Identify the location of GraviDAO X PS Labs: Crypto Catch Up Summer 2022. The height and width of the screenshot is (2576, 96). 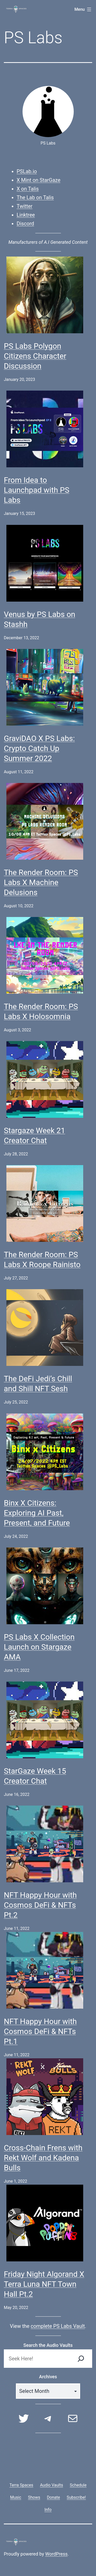
(39, 748).